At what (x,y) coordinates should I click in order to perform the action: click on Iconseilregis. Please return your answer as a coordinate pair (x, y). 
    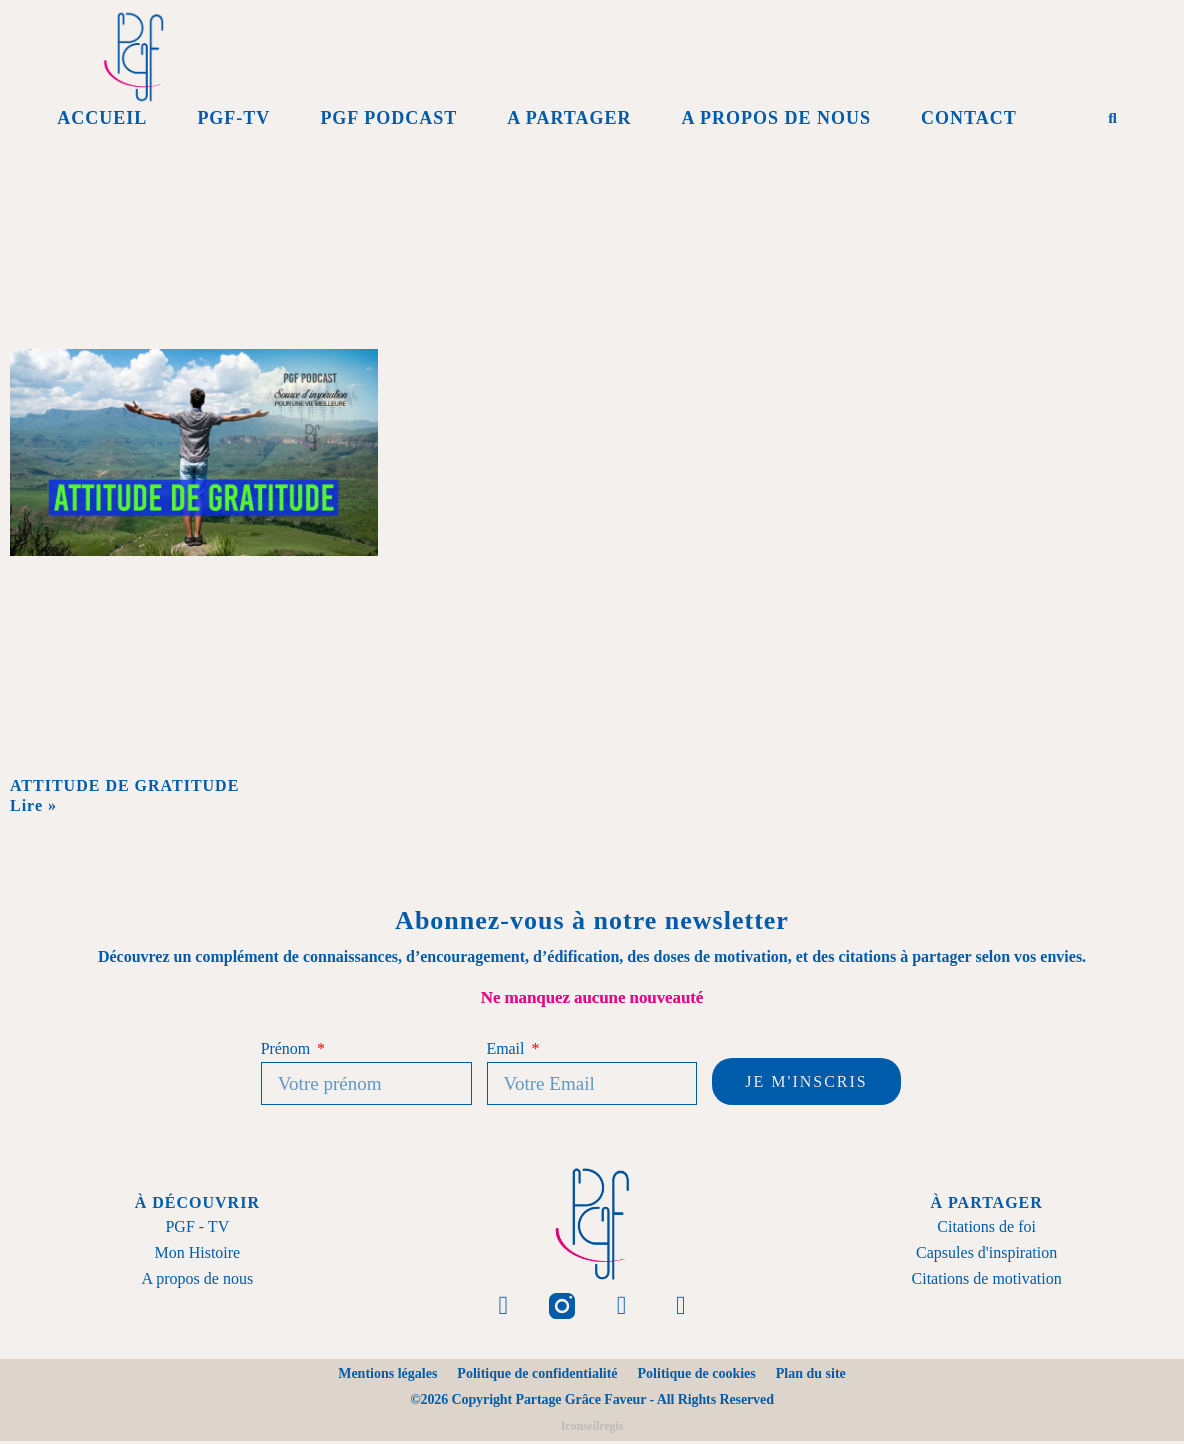
    Looking at the image, I should click on (592, 1429).